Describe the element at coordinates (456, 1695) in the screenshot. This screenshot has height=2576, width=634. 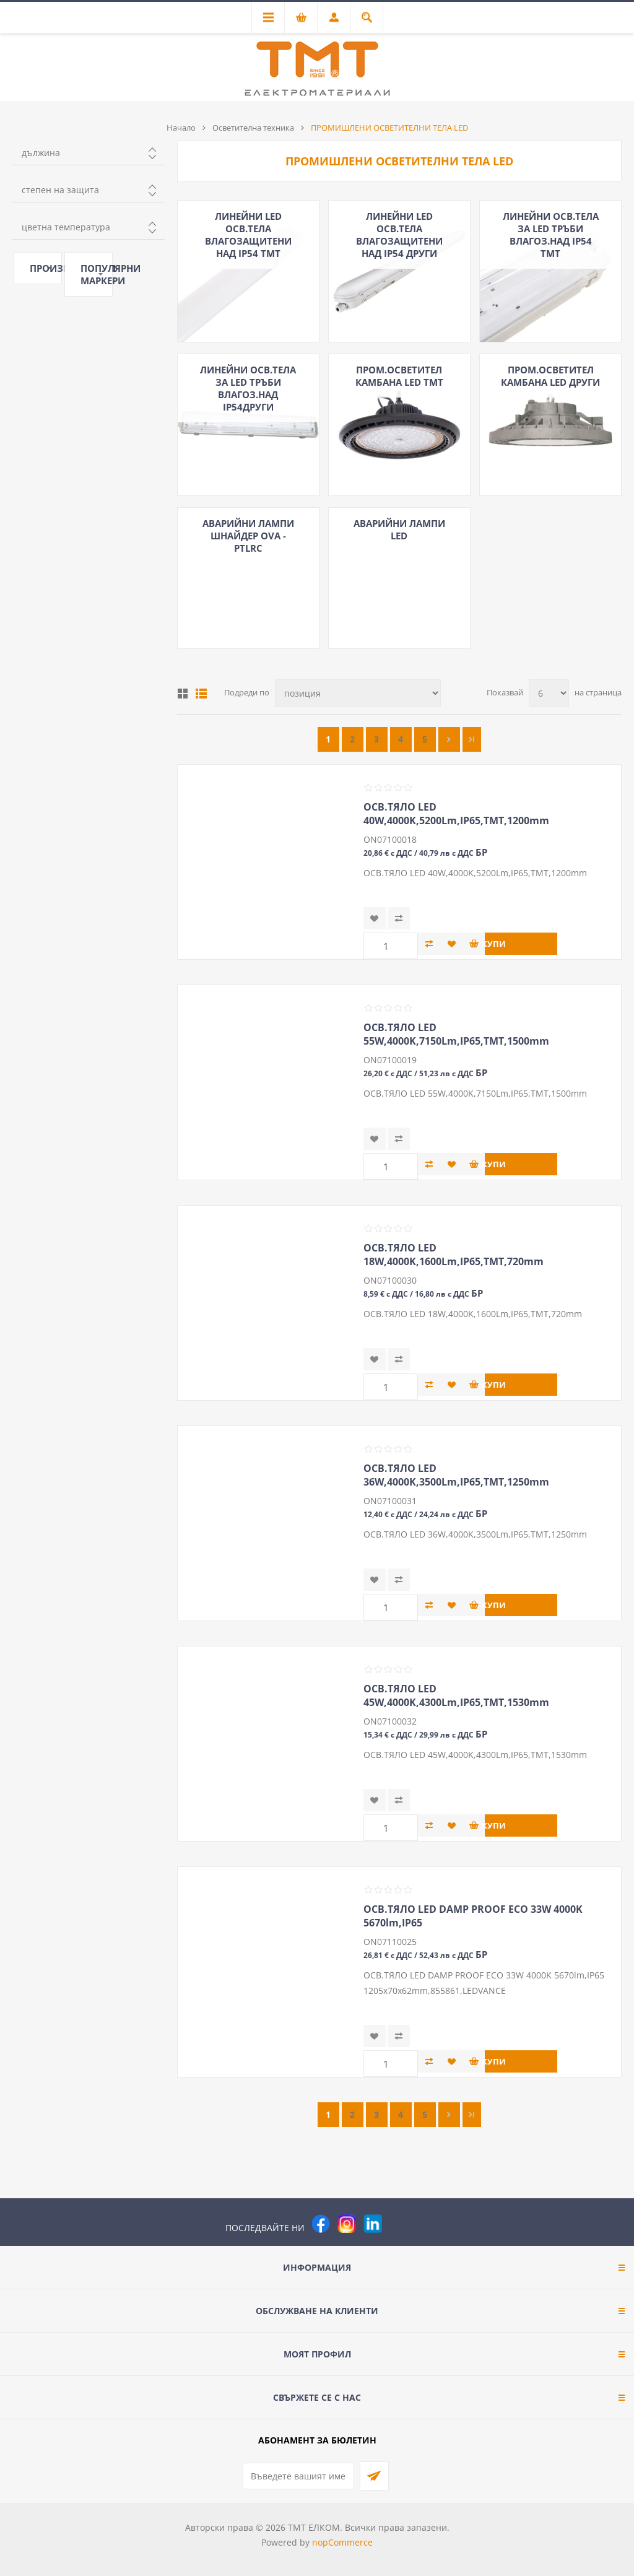
I see `ОСВ.ТЯЛО LED 45W,4000K,4300Lm,IP65,ТМТ,1530mm` at that location.